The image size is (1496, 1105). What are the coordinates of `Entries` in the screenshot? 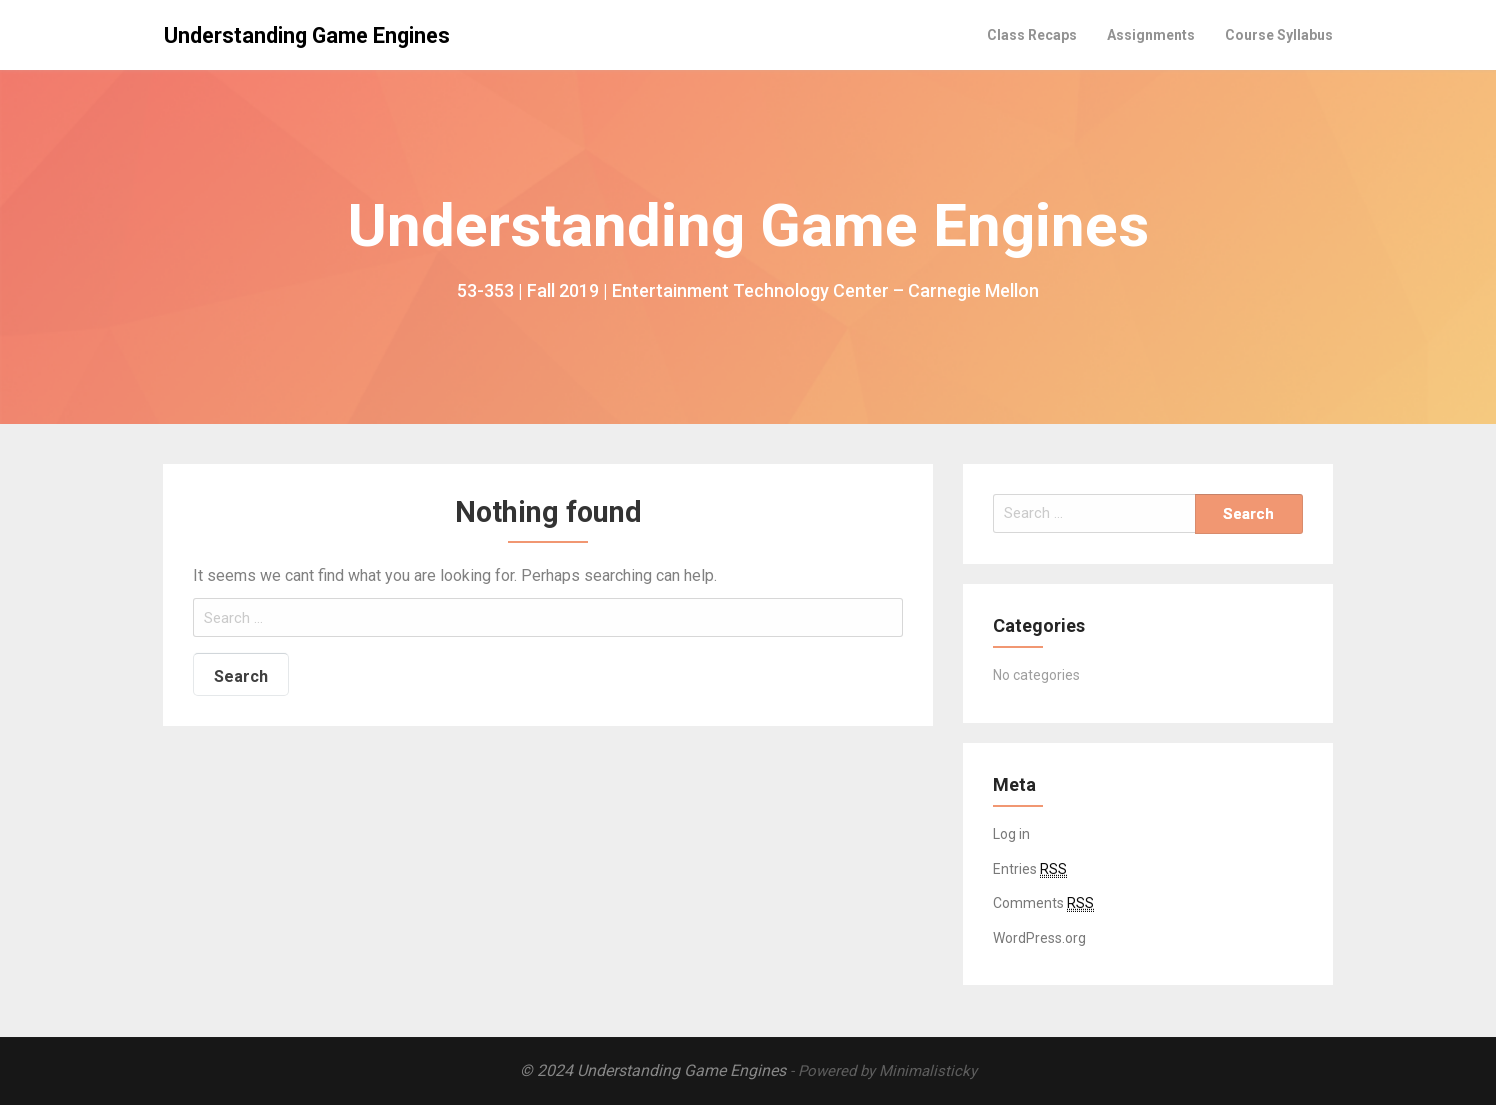 It's located at (1030, 869).